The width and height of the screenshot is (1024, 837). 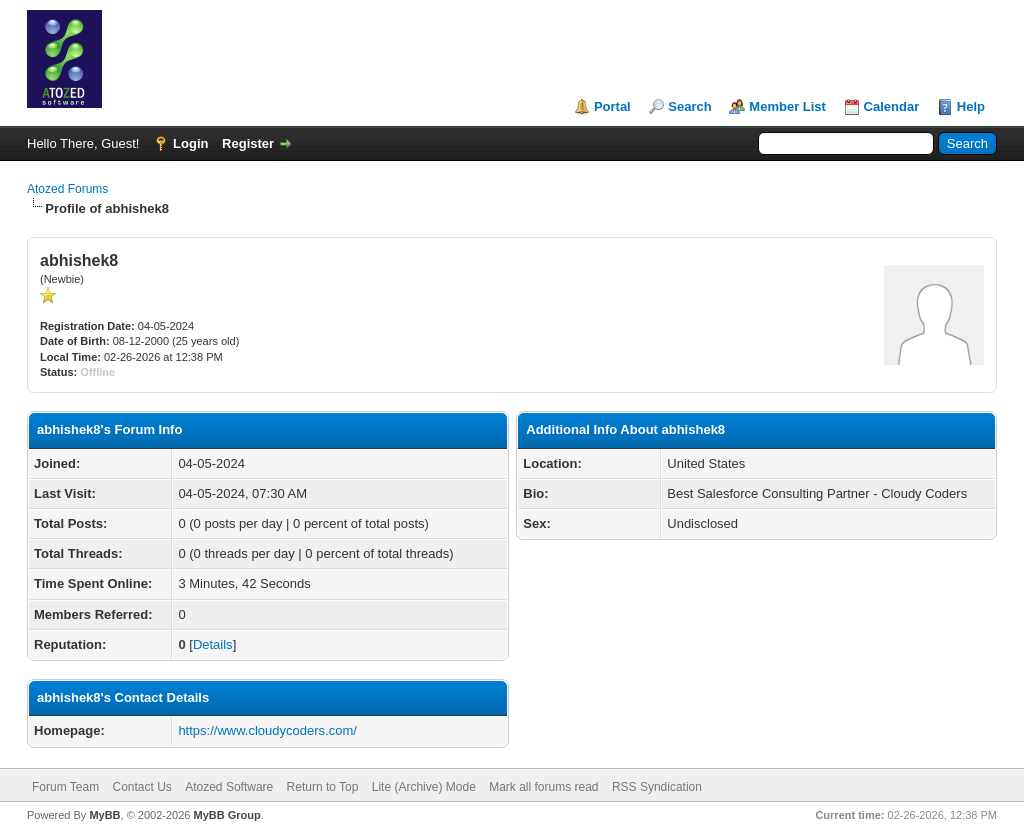 I want to click on Login, so click(x=190, y=143).